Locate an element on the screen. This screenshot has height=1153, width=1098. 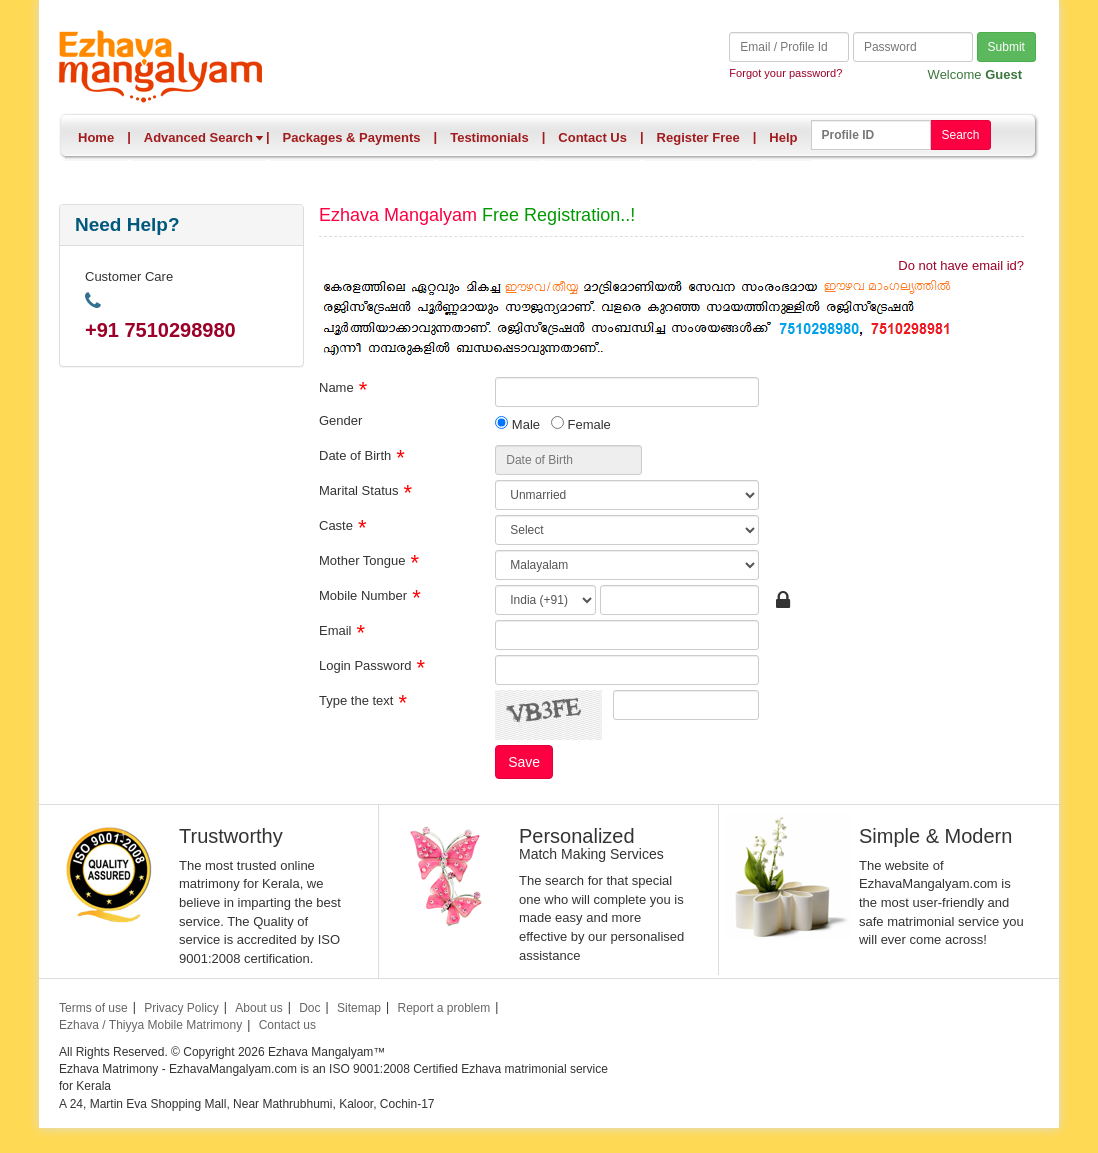
Gender is located at coordinates (340, 419).